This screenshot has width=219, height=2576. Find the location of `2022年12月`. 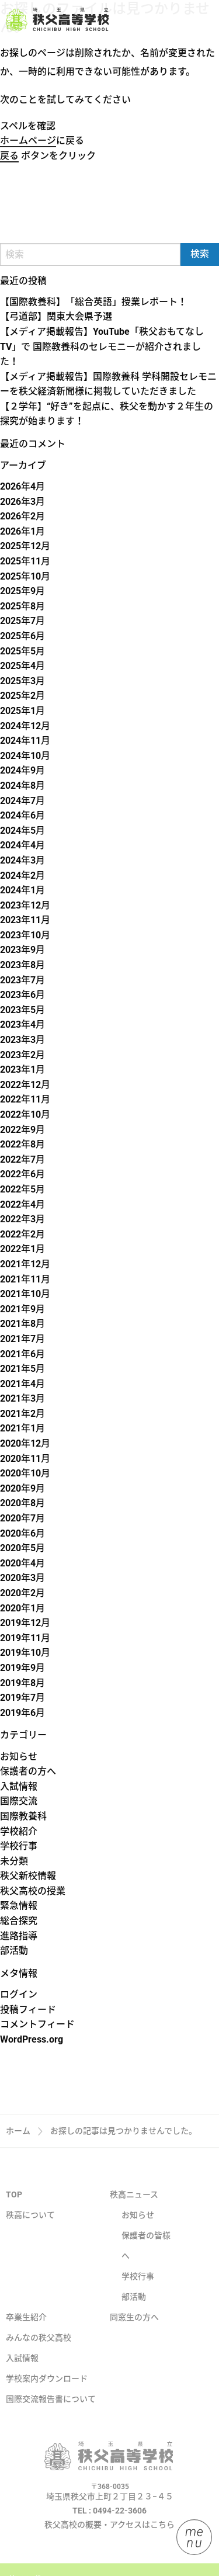

2022年12月 is located at coordinates (25, 1084).